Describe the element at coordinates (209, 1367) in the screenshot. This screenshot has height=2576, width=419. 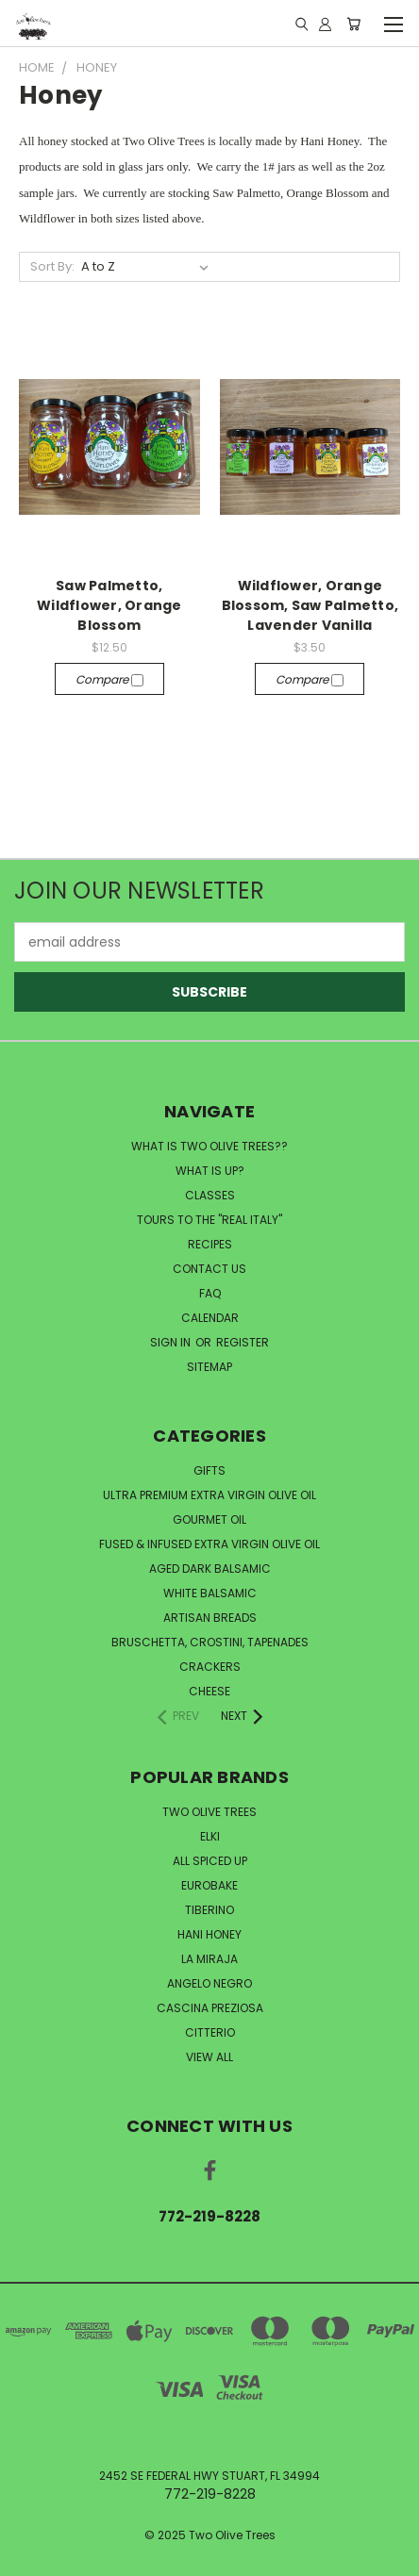
I see `Sitemap` at that location.